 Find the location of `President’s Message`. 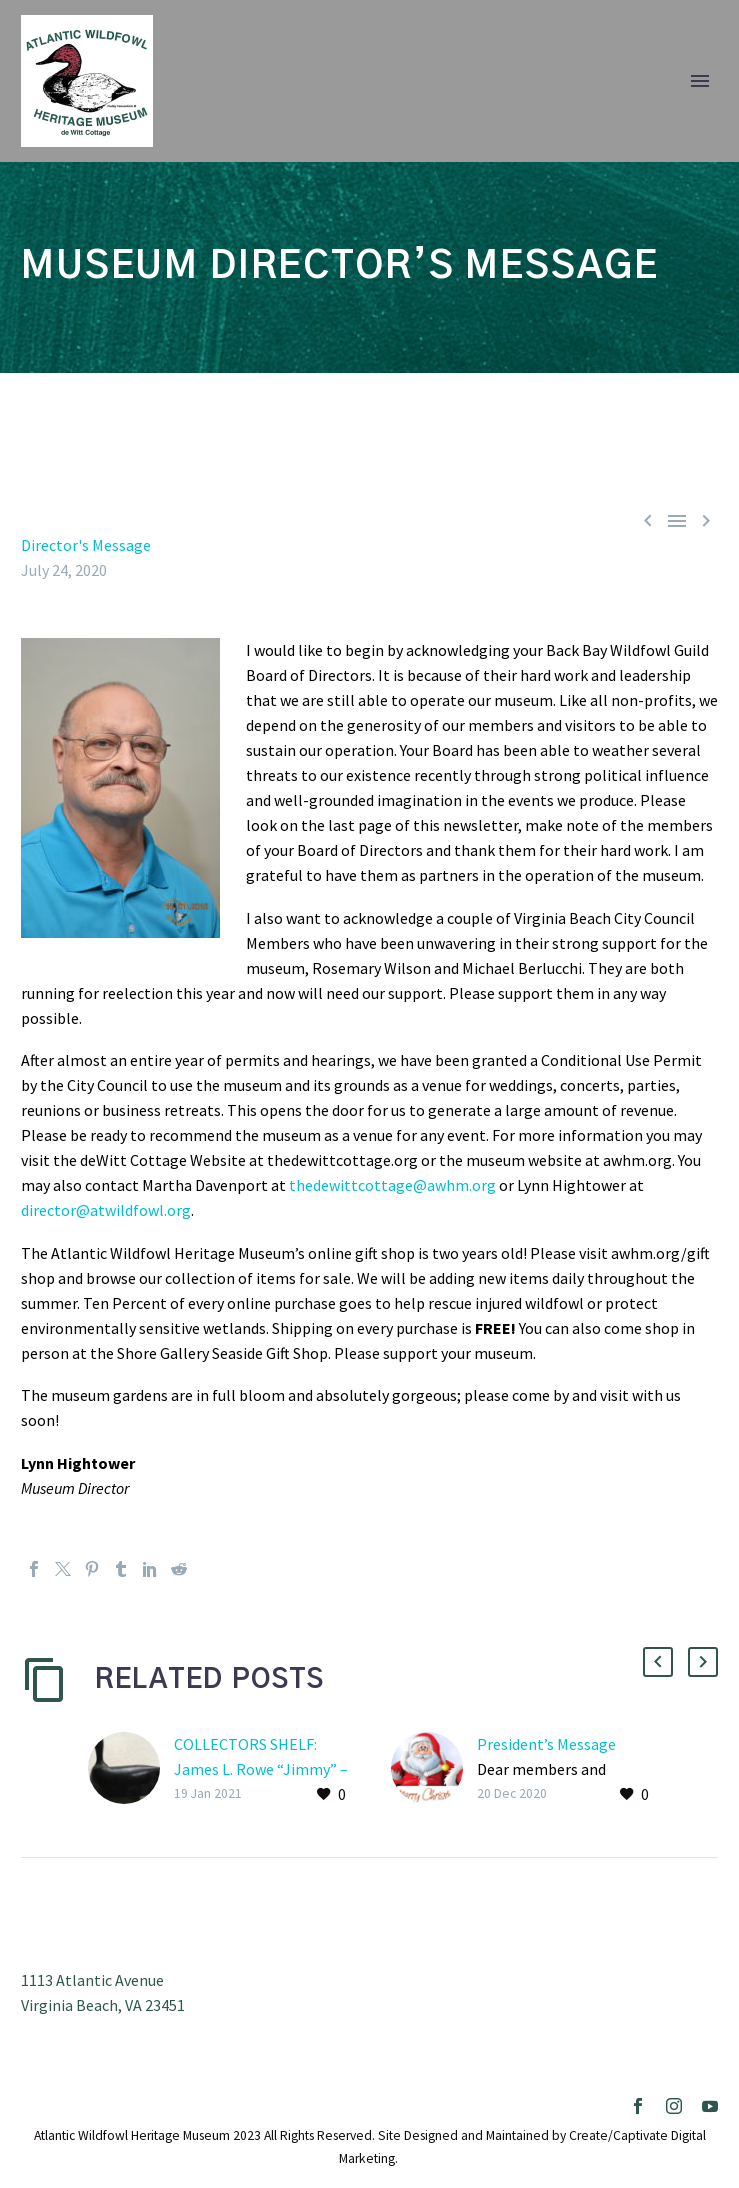

President’s Message is located at coordinates (546, 1744).